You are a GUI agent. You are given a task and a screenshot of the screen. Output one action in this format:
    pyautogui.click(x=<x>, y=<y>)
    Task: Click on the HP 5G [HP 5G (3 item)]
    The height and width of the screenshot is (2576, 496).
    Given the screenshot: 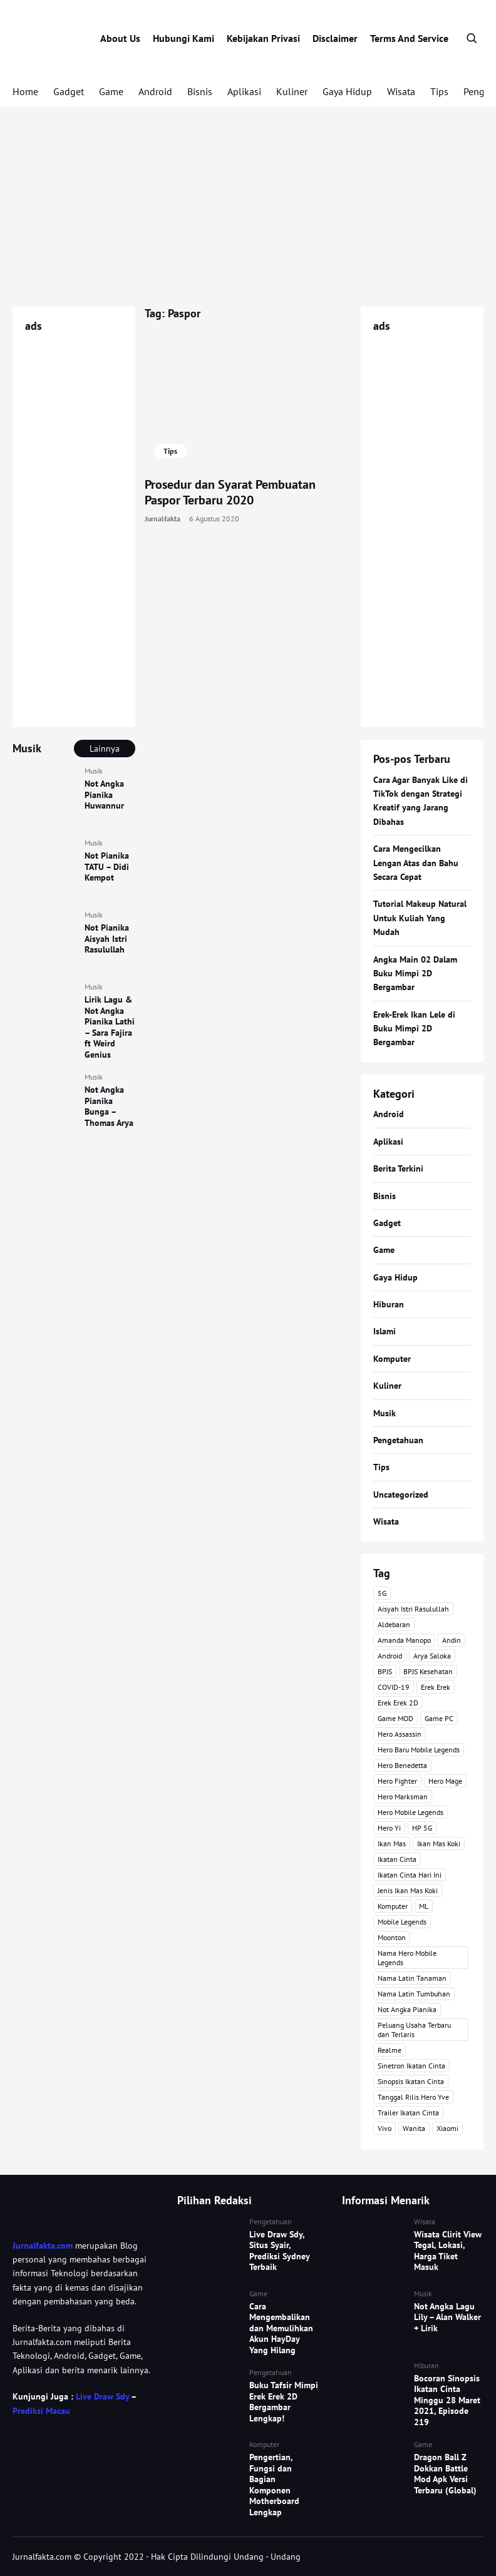 What is the action you would take?
    pyautogui.click(x=422, y=1827)
    